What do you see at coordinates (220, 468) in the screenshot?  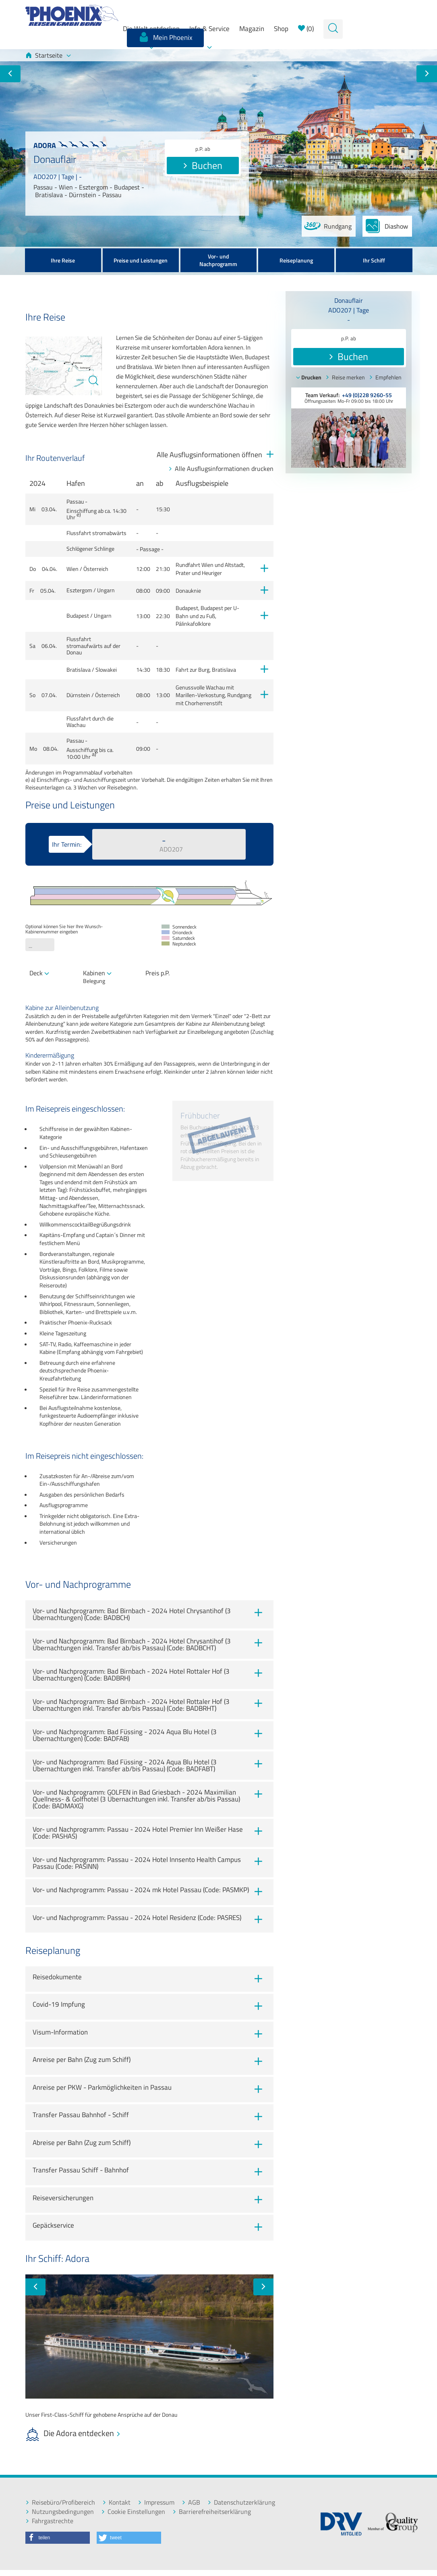 I see `Alle Ausflugsinformationen drucken` at bounding box center [220, 468].